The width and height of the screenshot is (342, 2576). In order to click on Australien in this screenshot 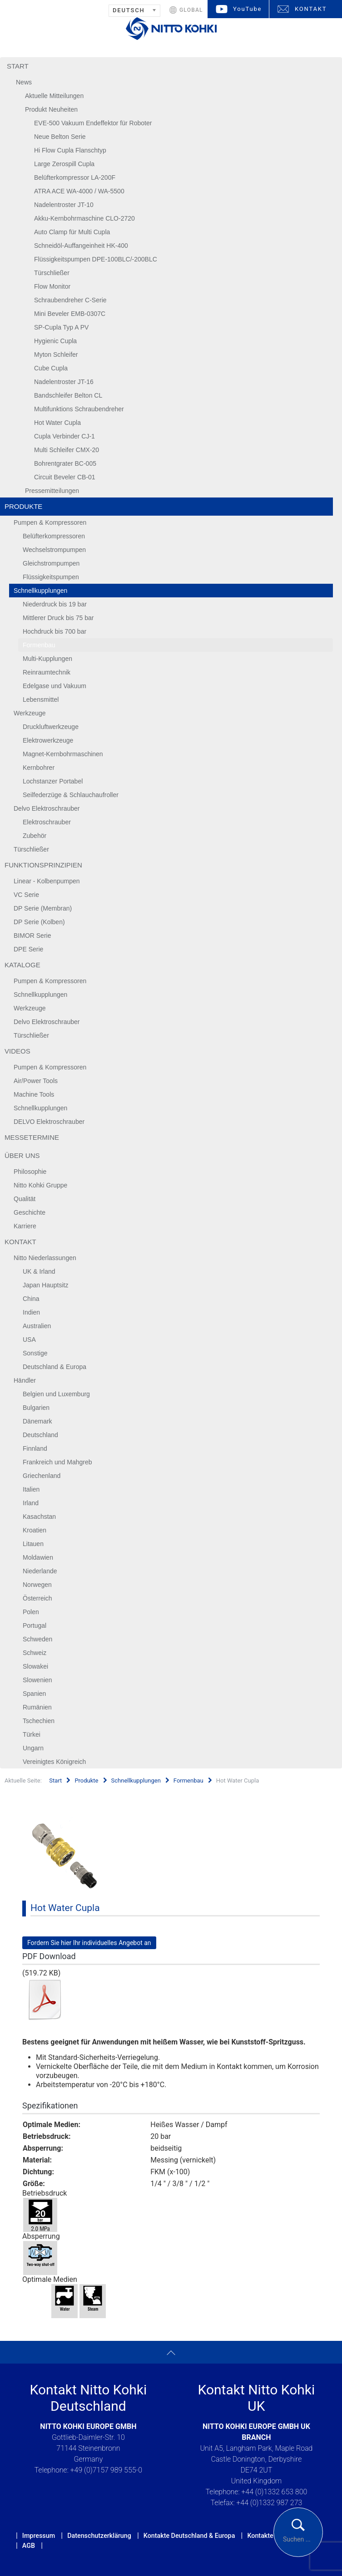, I will do `click(37, 1326)`.